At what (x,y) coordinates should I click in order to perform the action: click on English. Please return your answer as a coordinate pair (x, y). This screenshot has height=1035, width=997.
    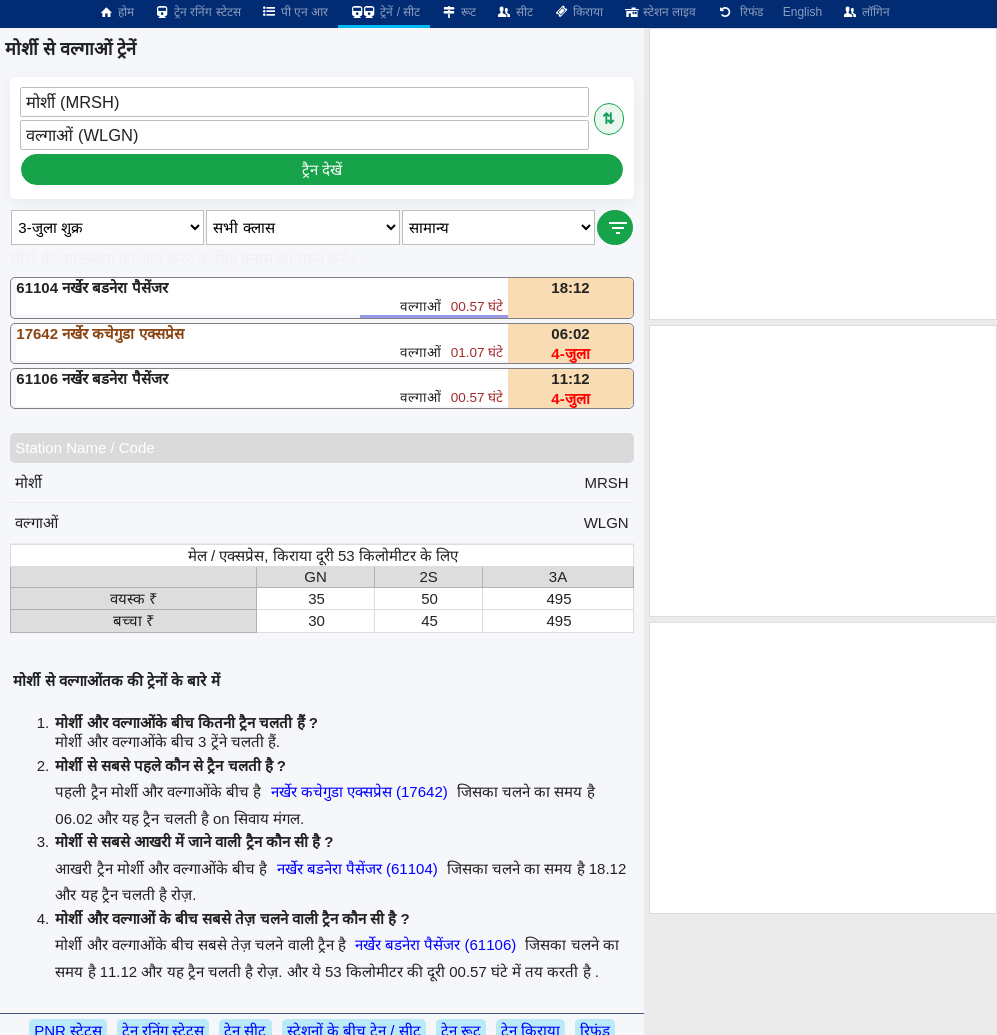
    Looking at the image, I should click on (802, 12).